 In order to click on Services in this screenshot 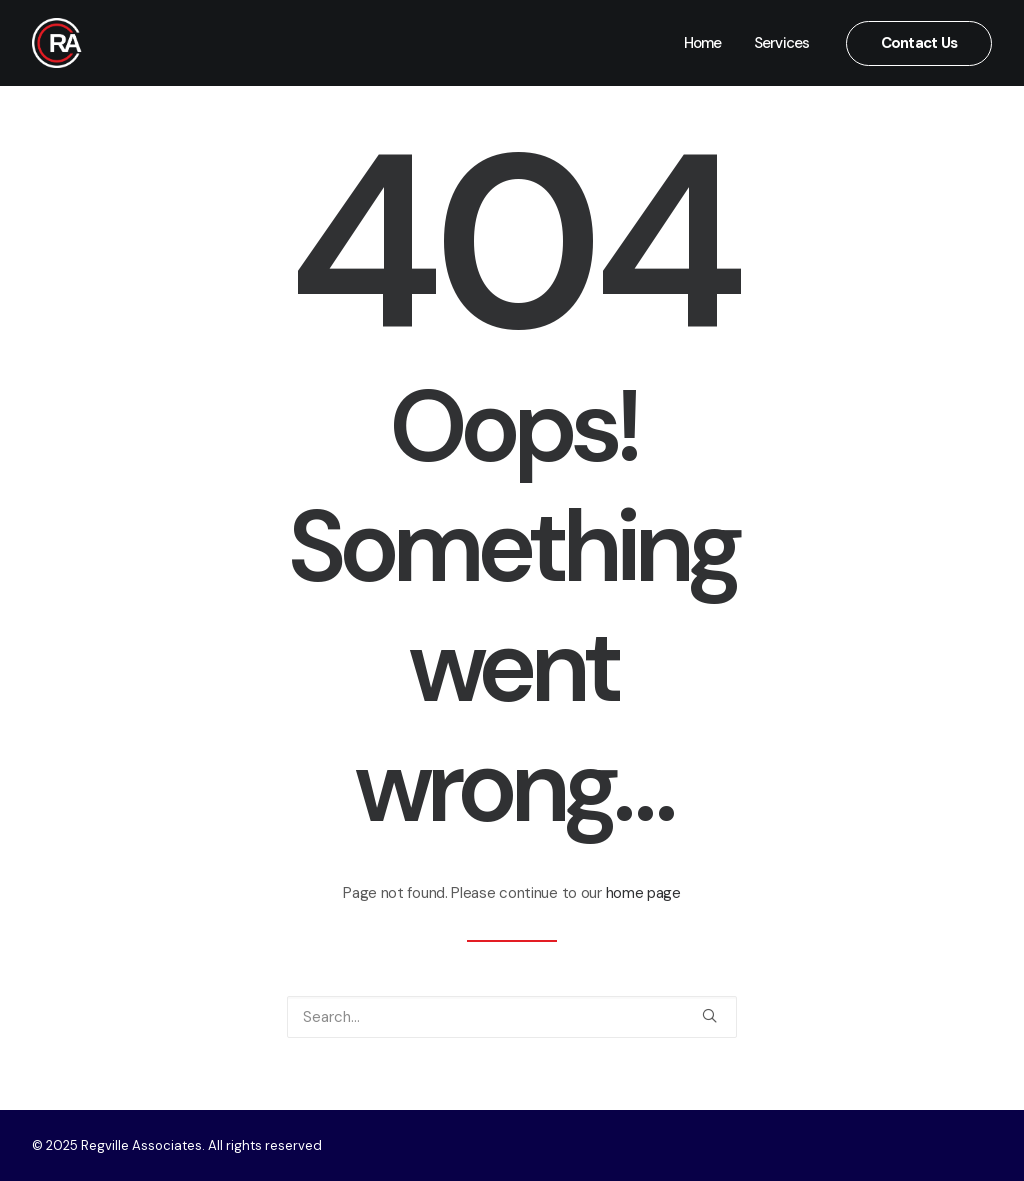, I will do `click(782, 43)`.